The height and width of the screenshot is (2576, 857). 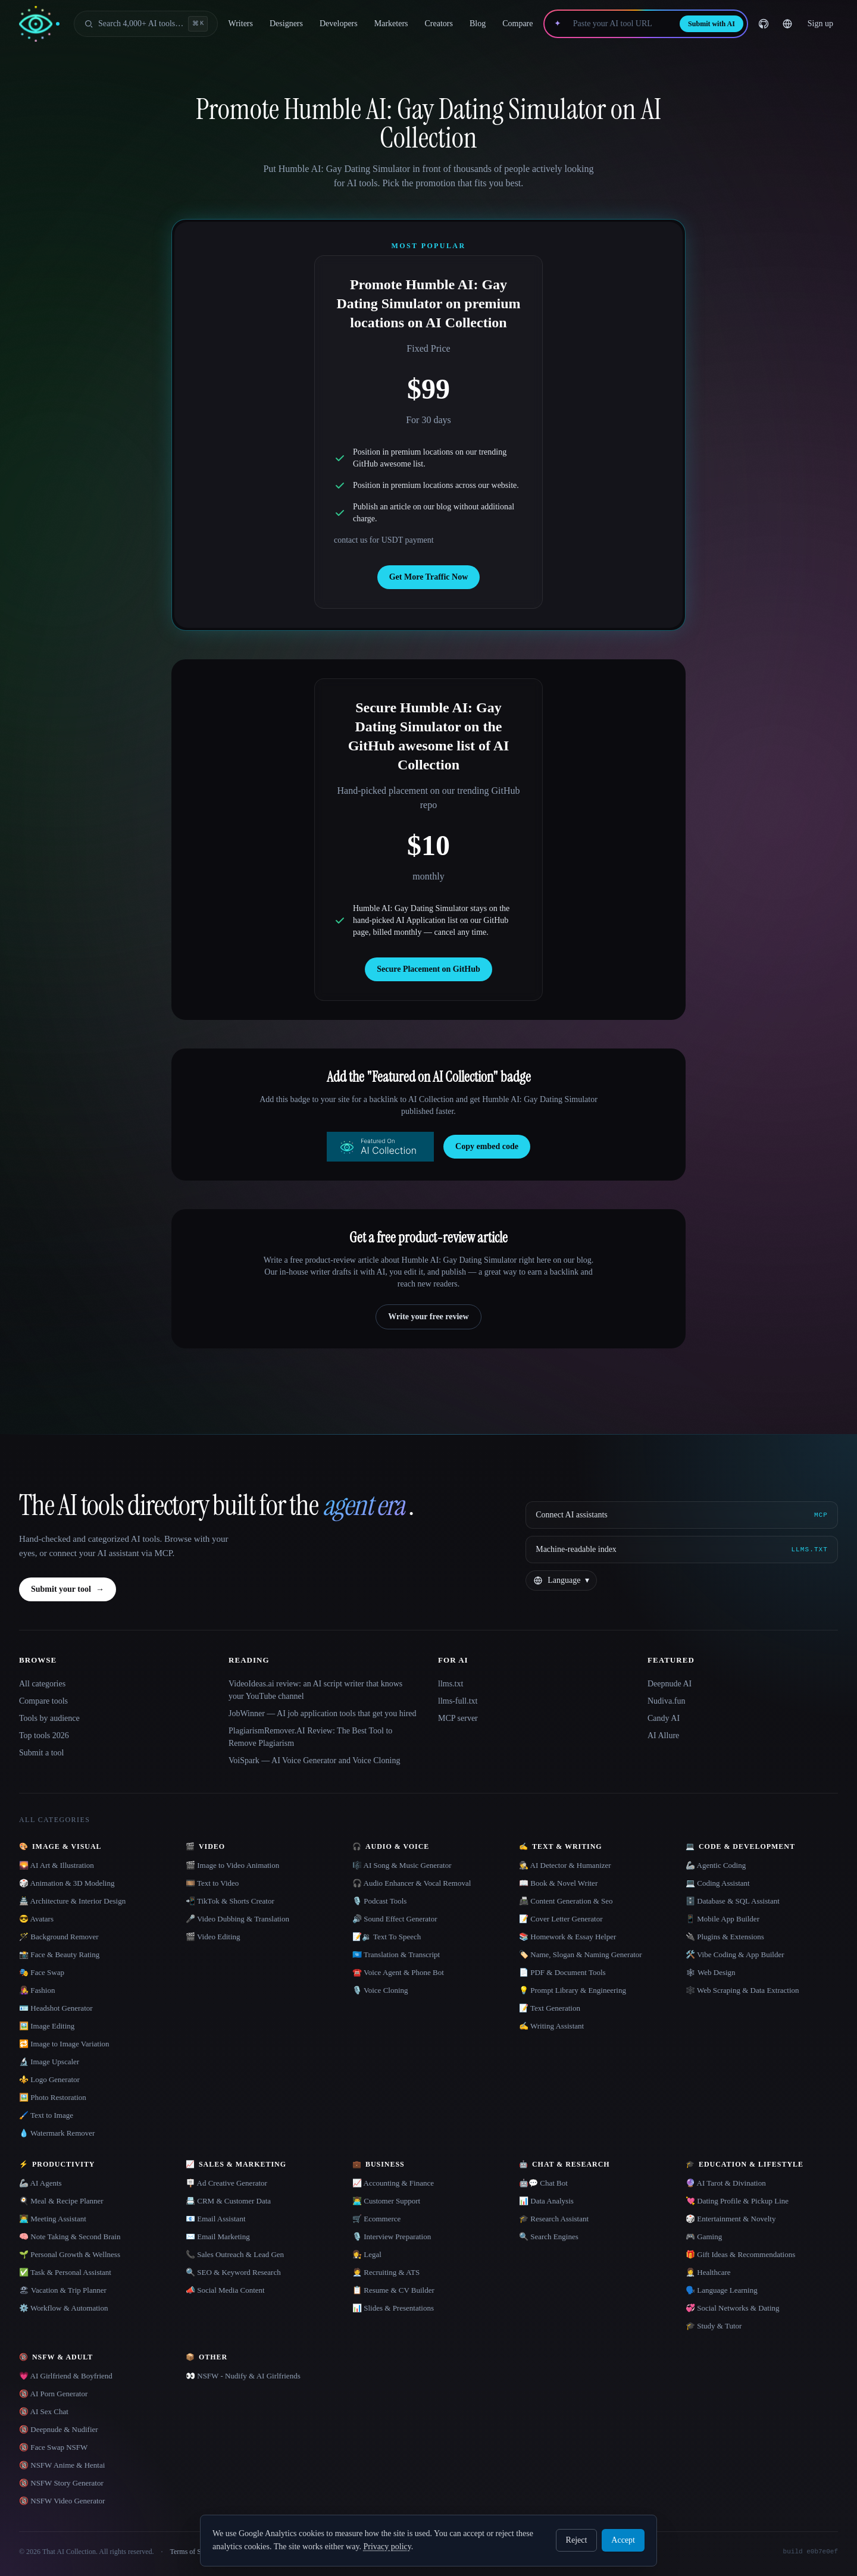 I want to click on 👩‍⚕️ Healthcare, so click(x=708, y=2272).